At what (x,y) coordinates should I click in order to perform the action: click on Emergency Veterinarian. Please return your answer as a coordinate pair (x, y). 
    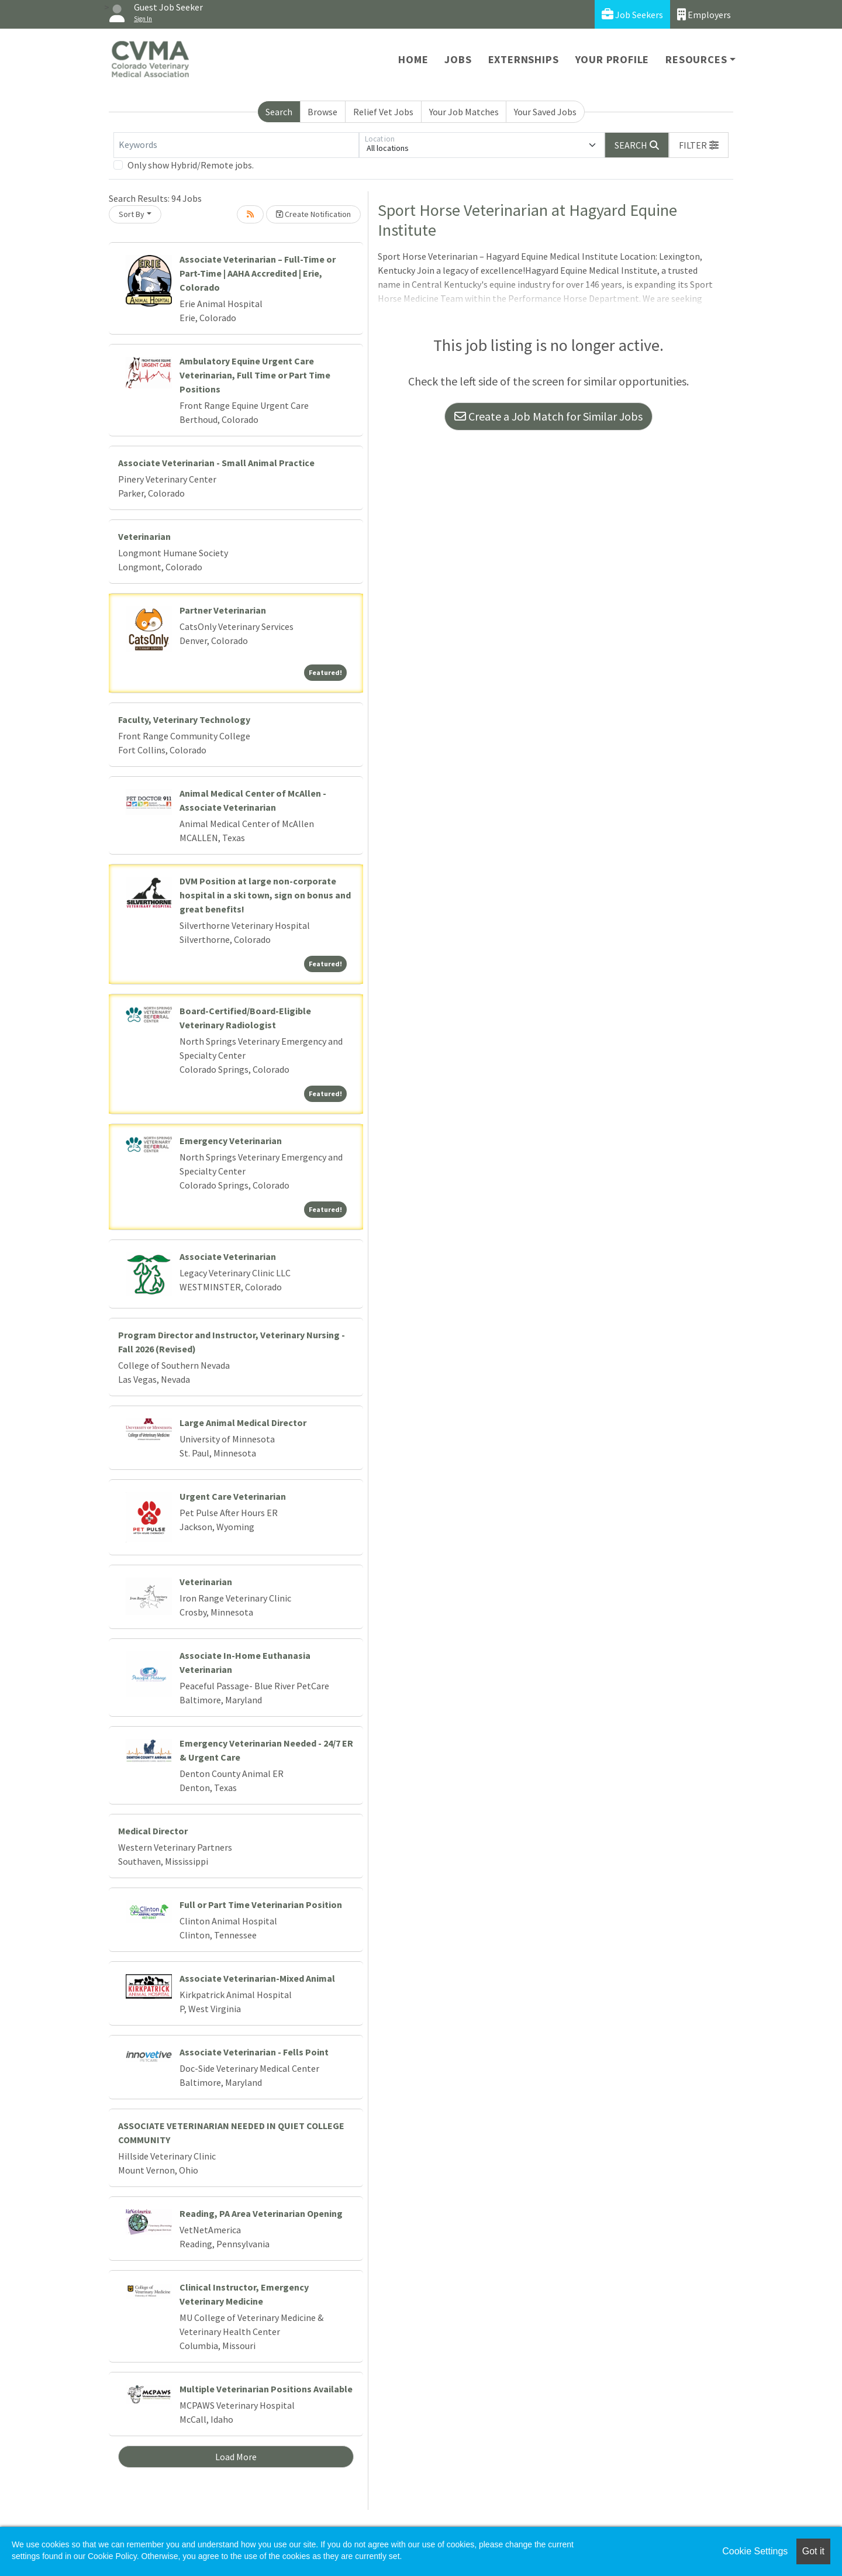
    Looking at the image, I should click on (231, 1140).